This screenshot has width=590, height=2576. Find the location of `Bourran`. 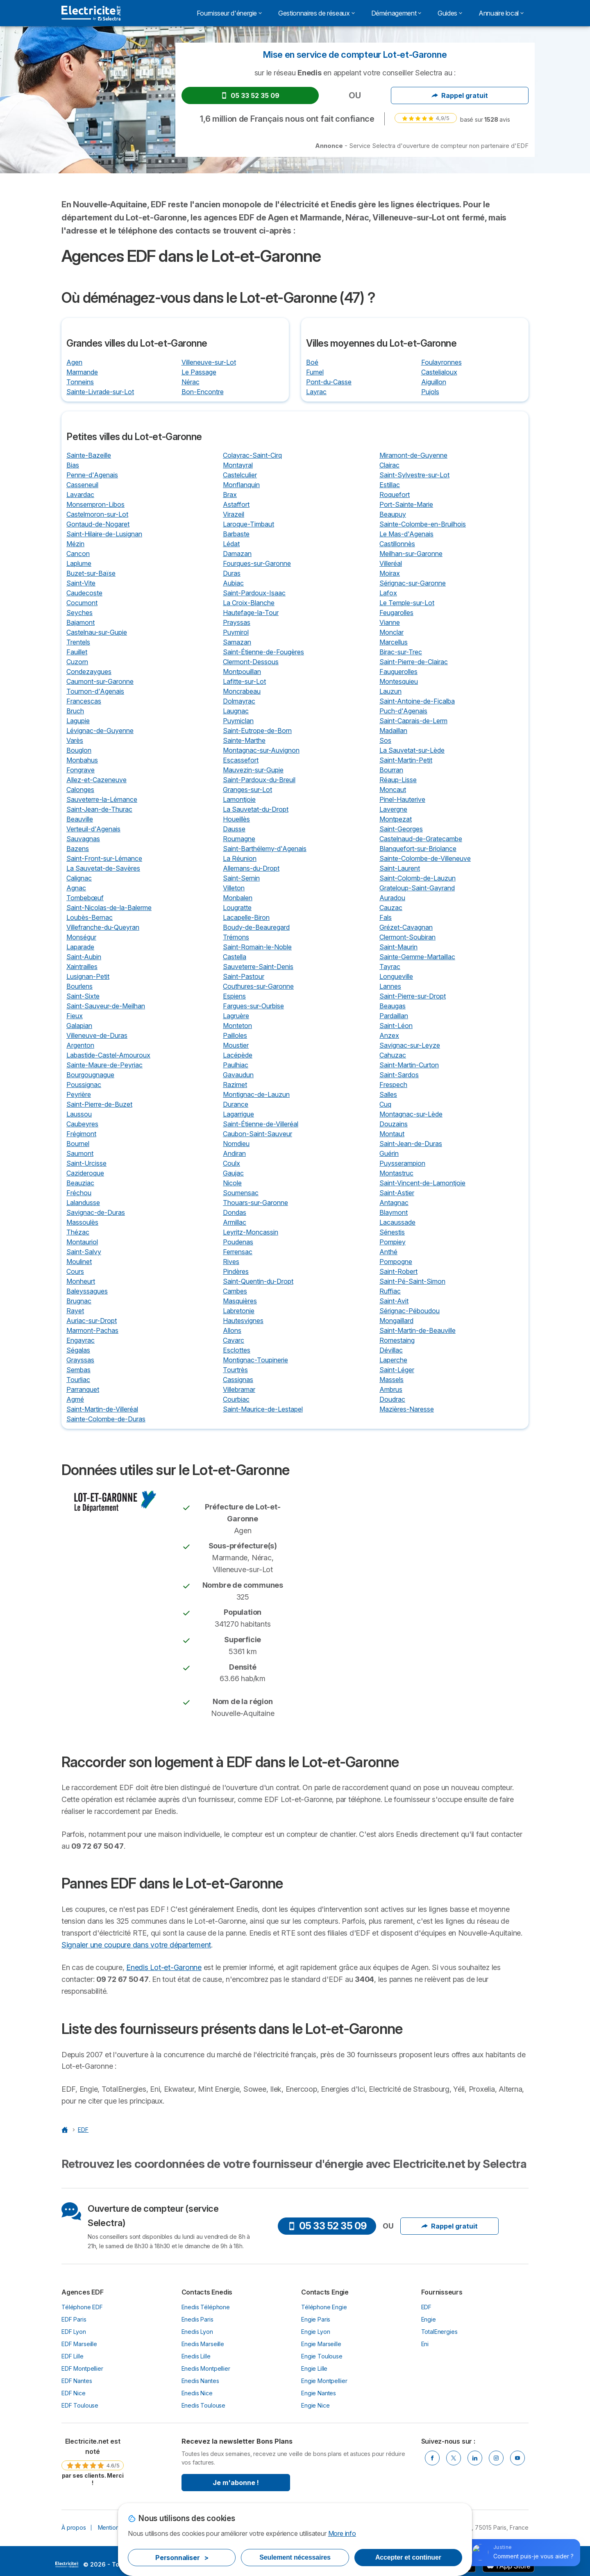

Bourran is located at coordinates (391, 770).